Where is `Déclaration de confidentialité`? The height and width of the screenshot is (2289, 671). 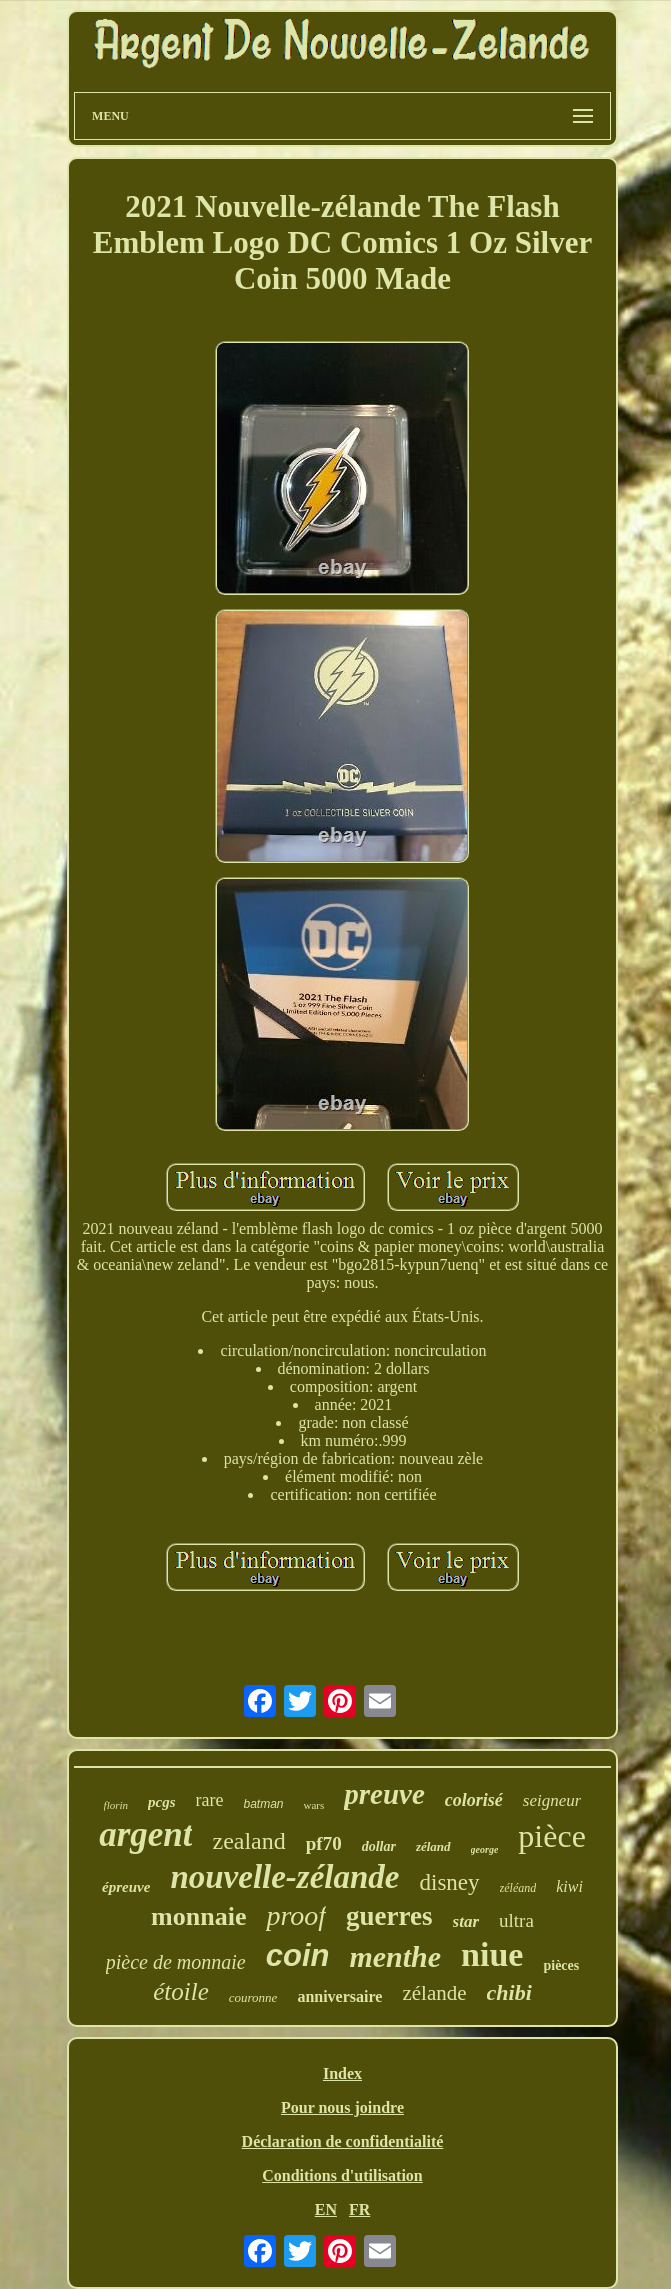 Déclaration de confidentialité is located at coordinates (343, 2141).